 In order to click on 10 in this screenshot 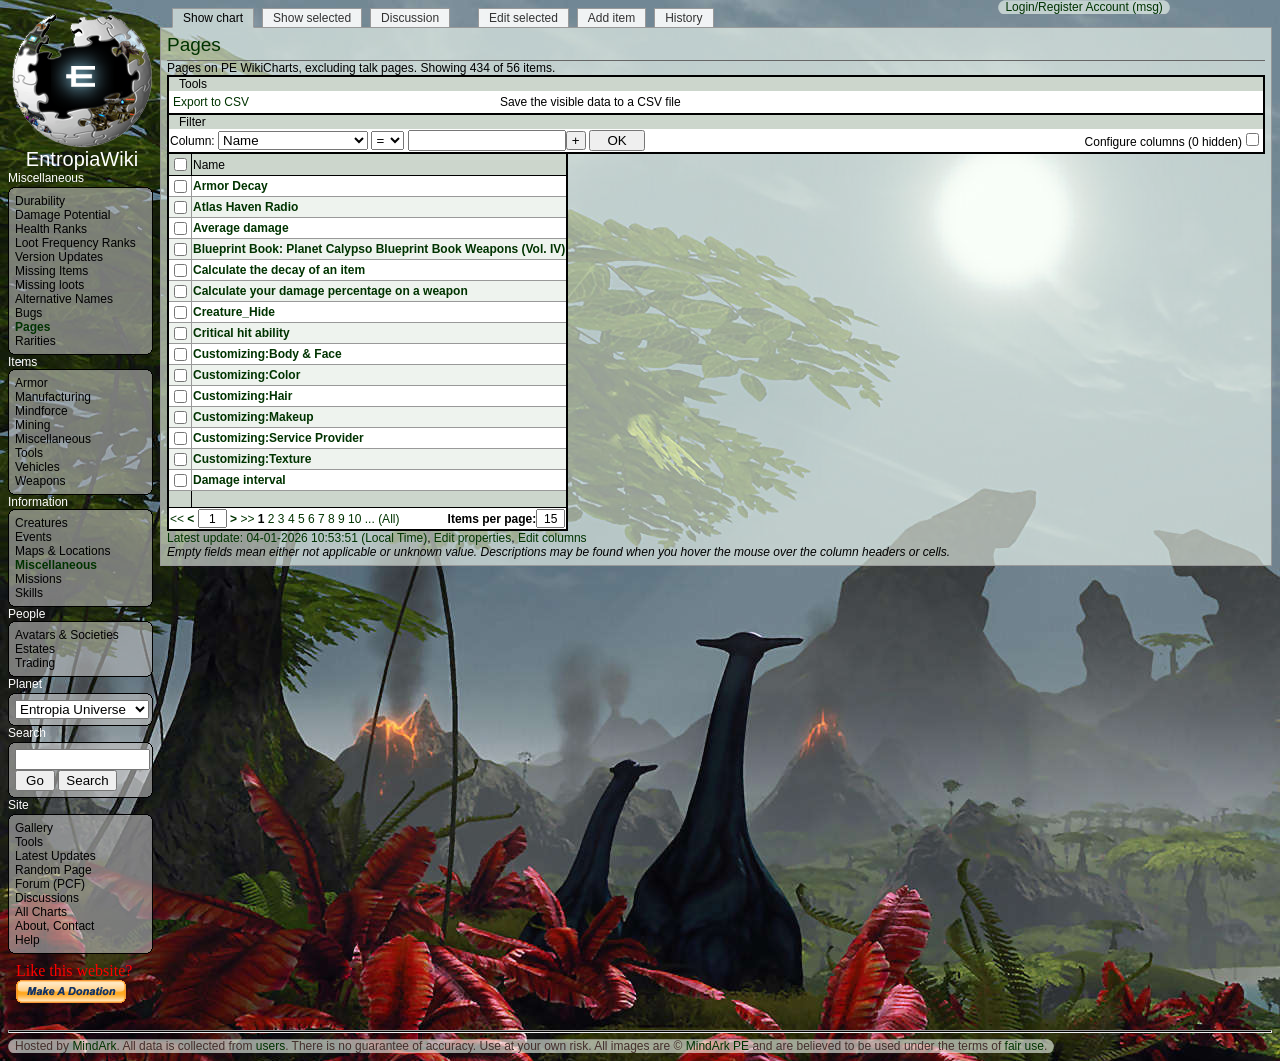, I will do `click(354, 519)`.